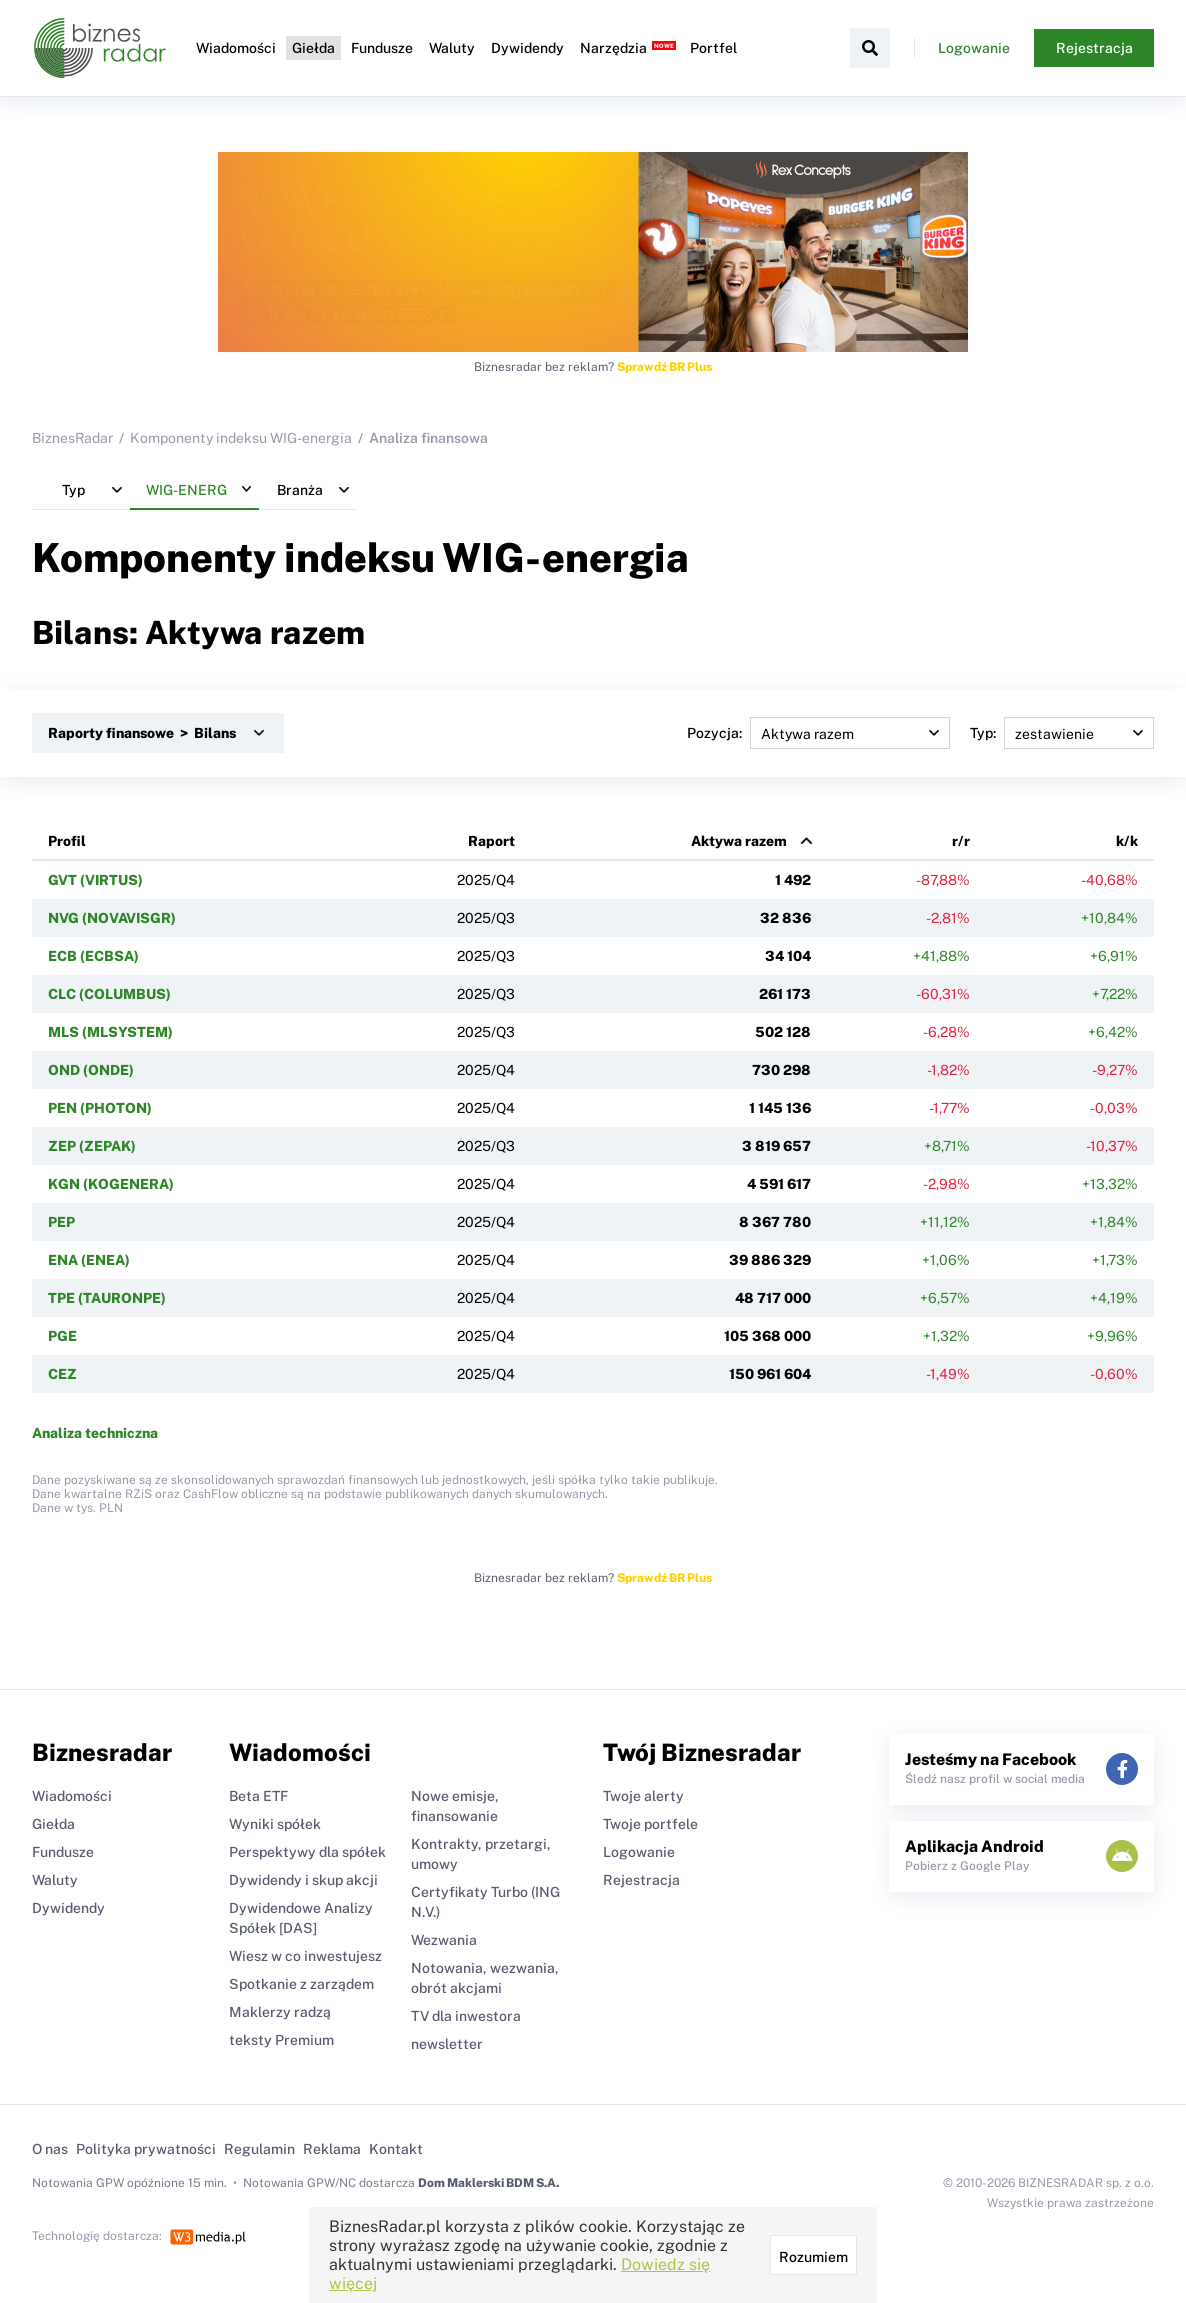 Image resolution: width=1186 pixels, height=2303 pixels. What do you see at coordinates (89, 1260) in the screenshot?
I see `ENA (ENEA)` at bounding box center [89, 1260].